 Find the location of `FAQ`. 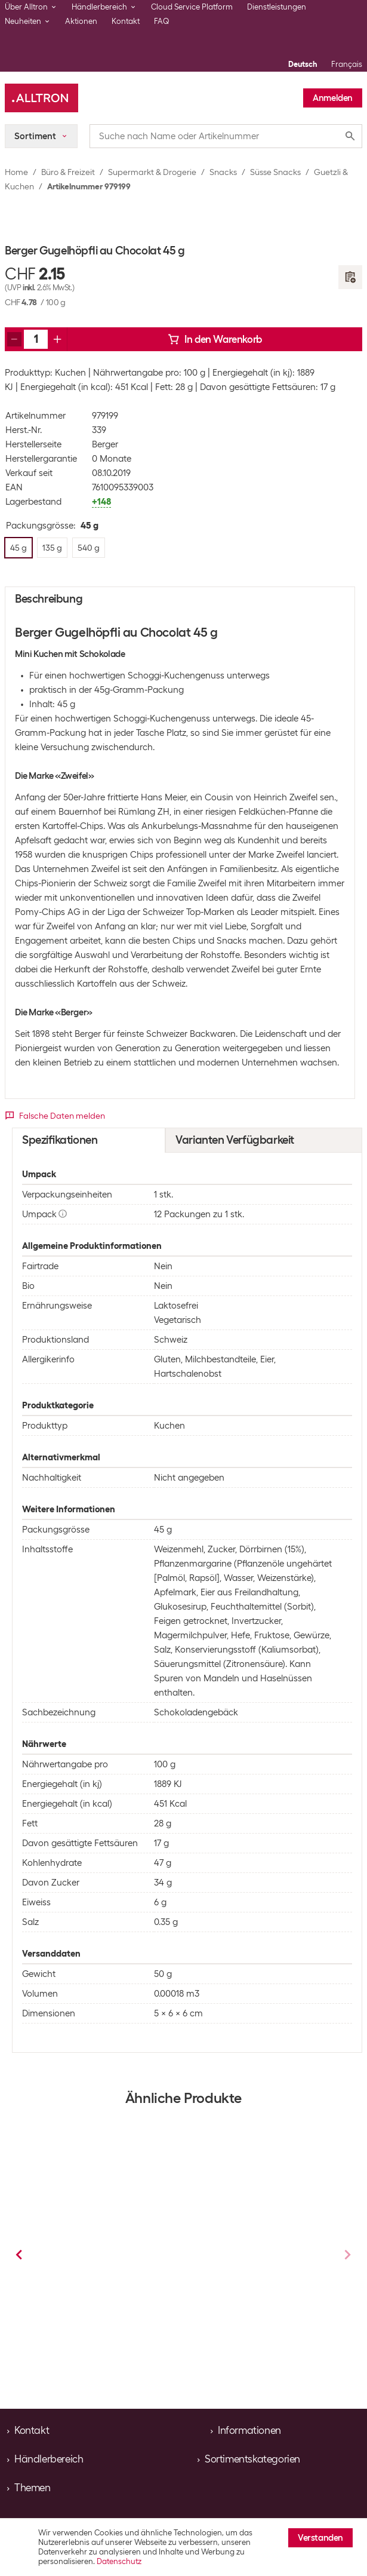

FAQ is located at coordinates (161, 21).